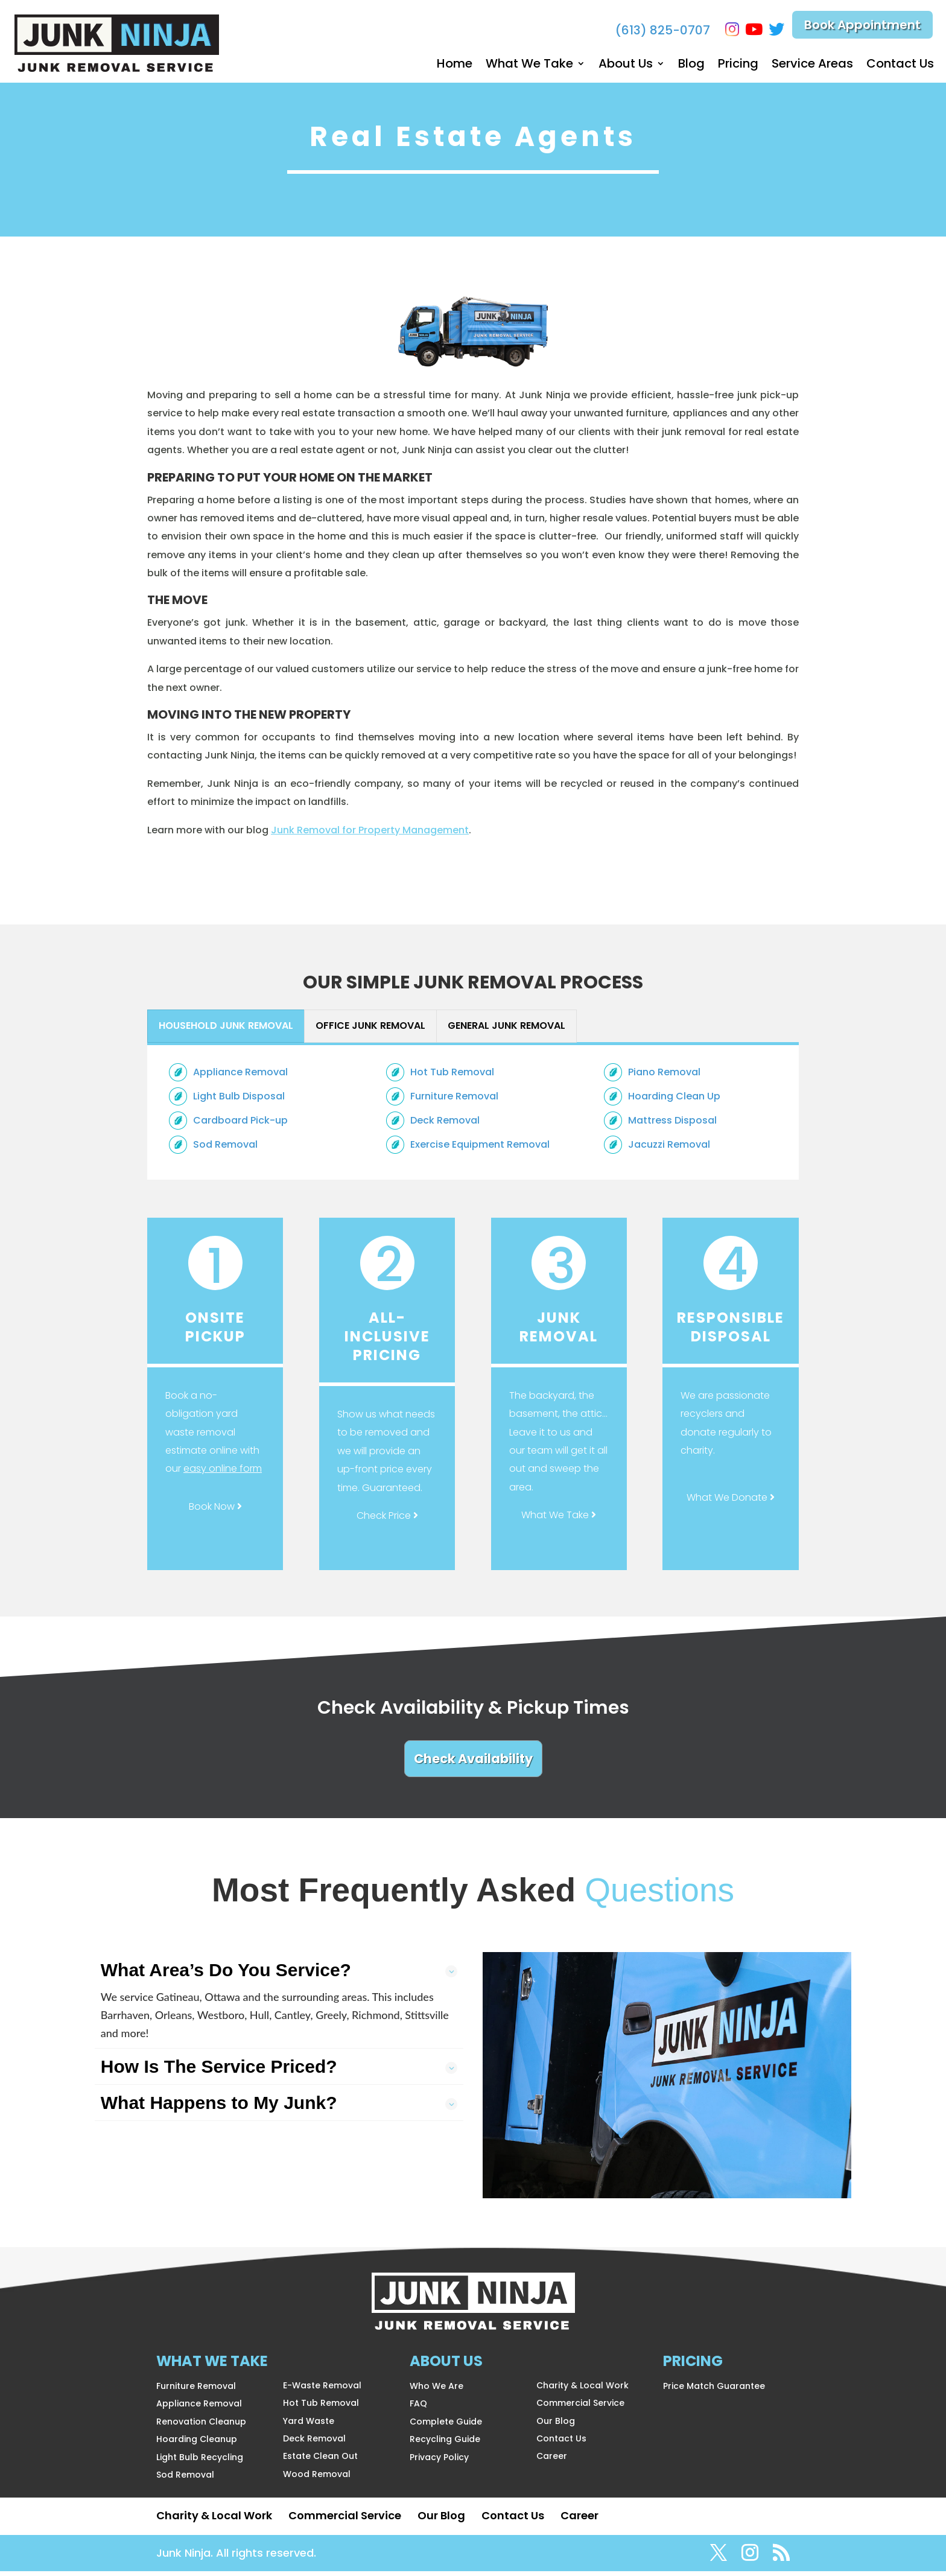  Describe the element at coordinates (387, 1520) in the screenshot. I see `Check Price` at that location.